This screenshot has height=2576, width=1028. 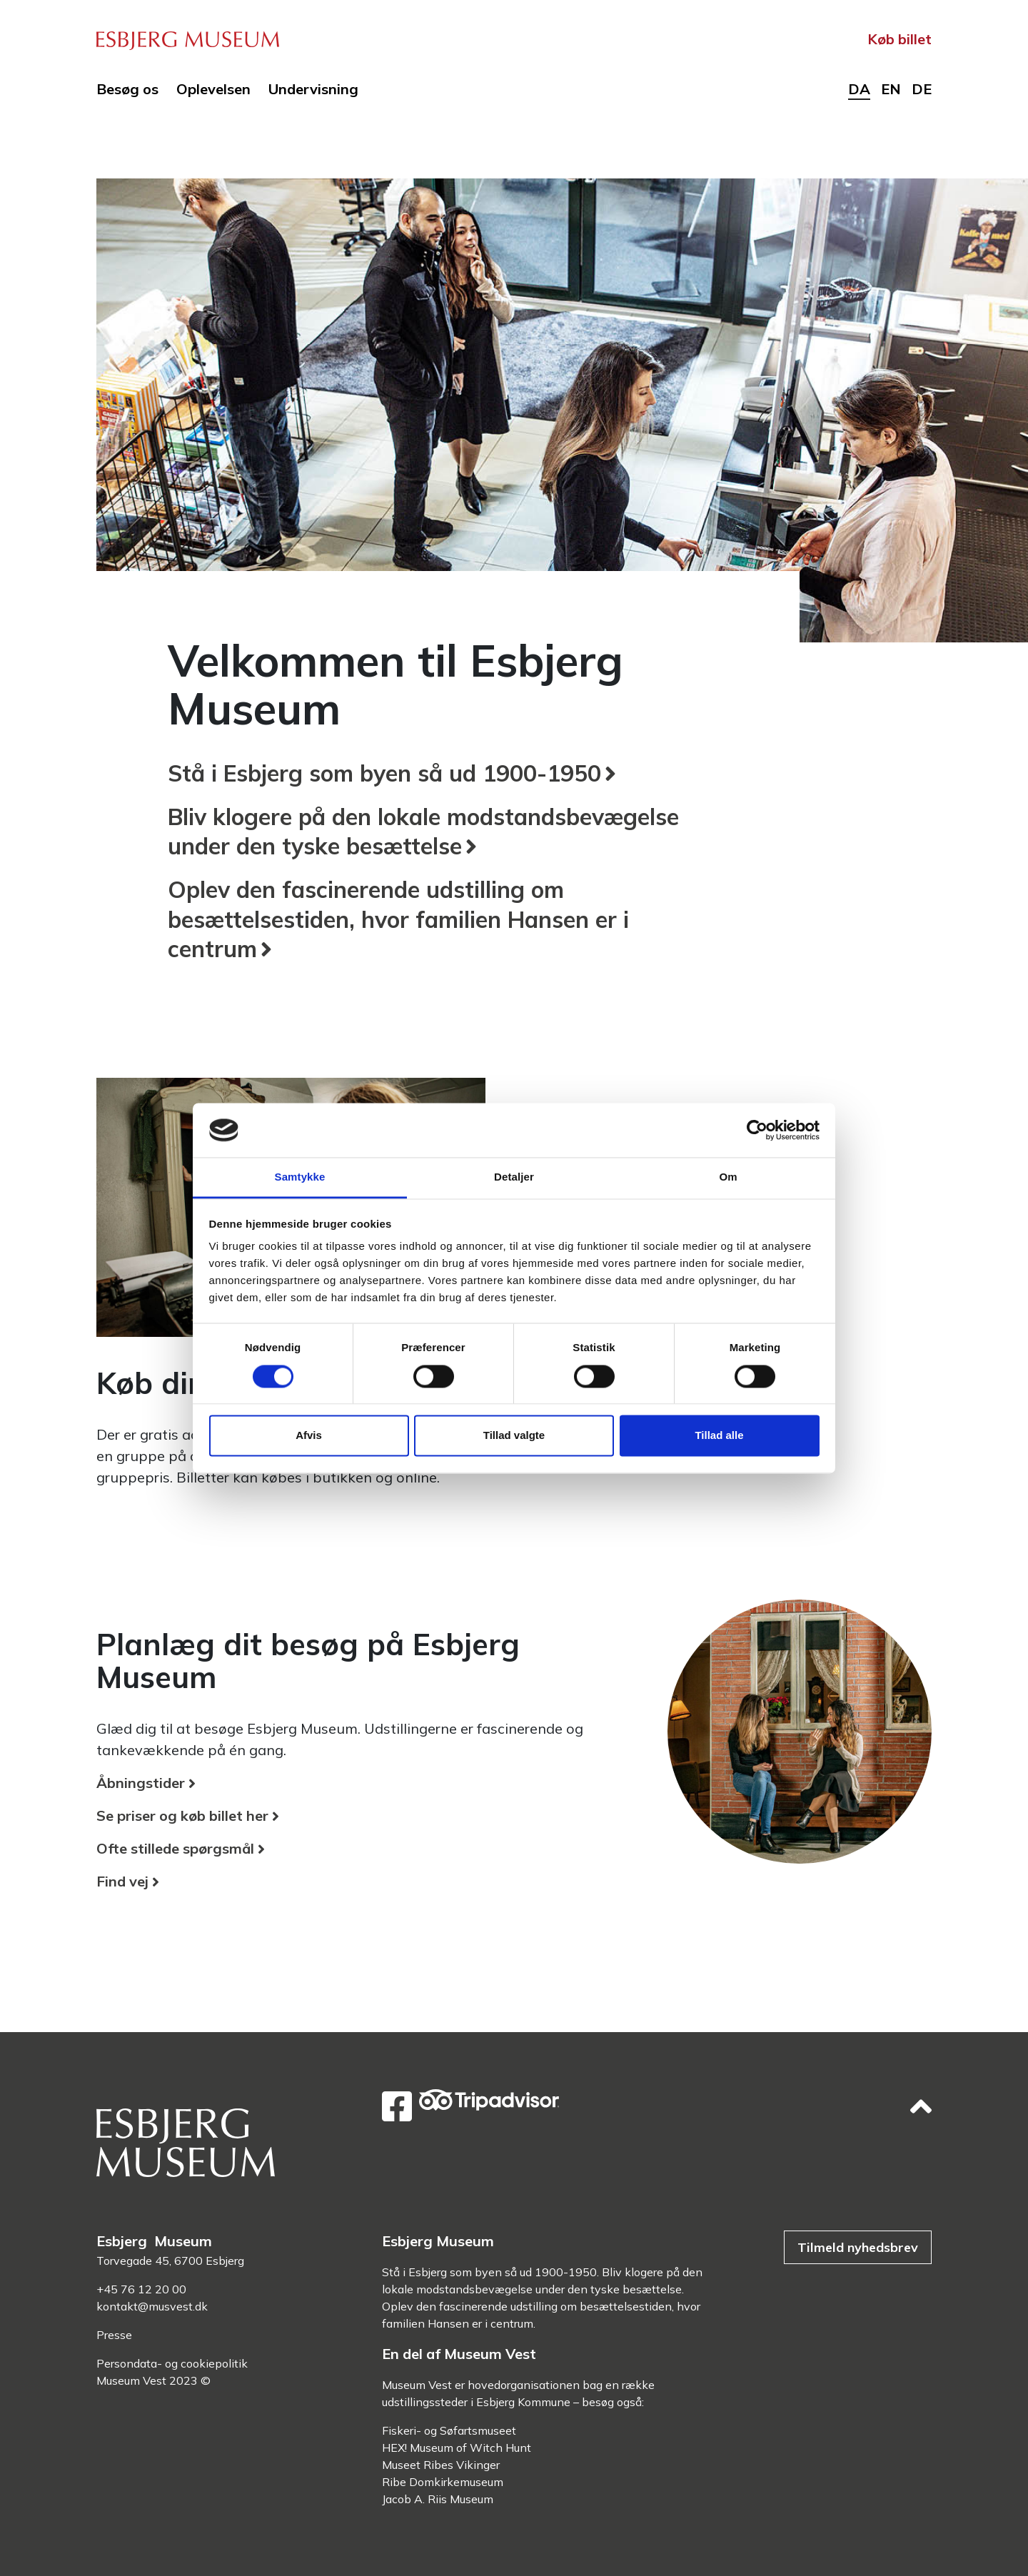 I want to click on Persondata- og cookiepolitik, so click(x=172, y=2363).